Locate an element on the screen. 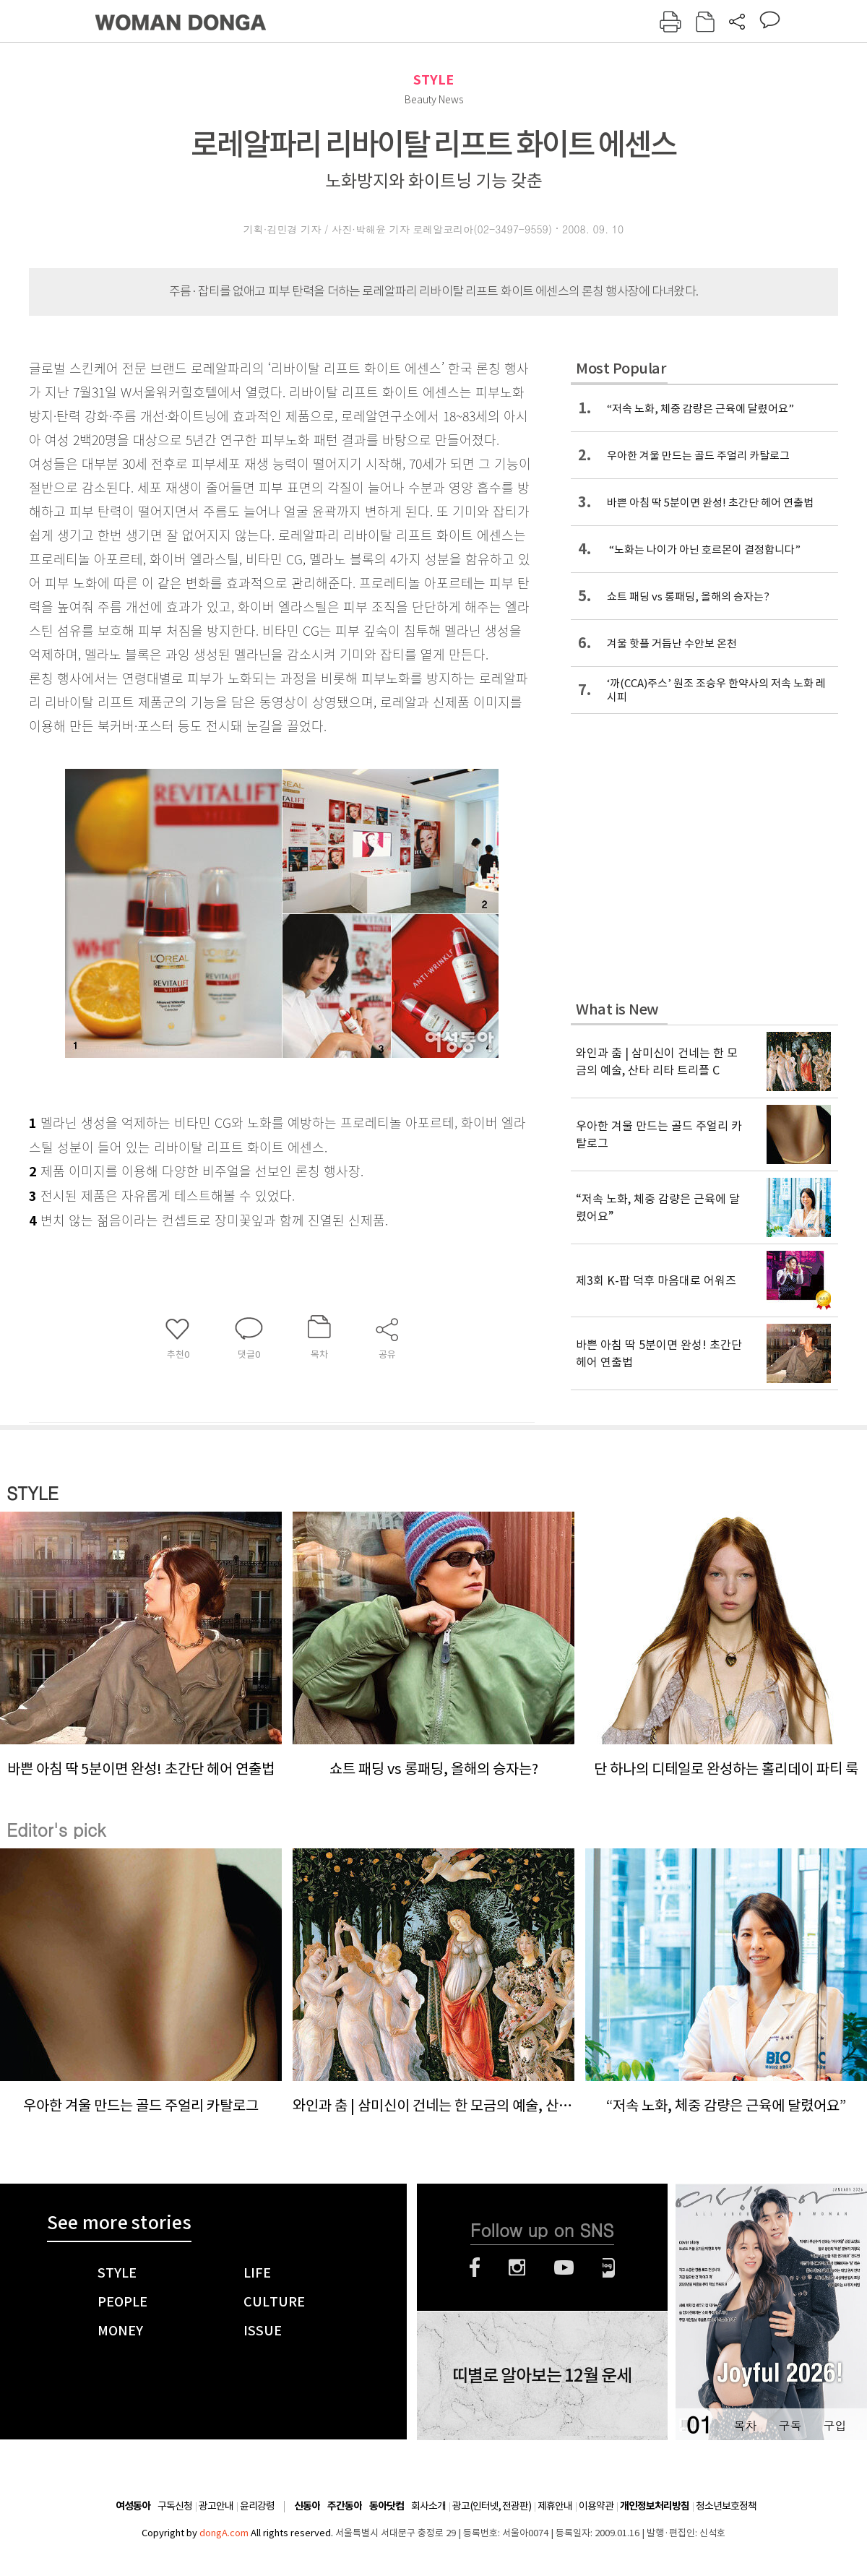 This screenshot has height=2576, width=867. 광고(인터넷, 전광판) is located at coordinates (491, 2505).